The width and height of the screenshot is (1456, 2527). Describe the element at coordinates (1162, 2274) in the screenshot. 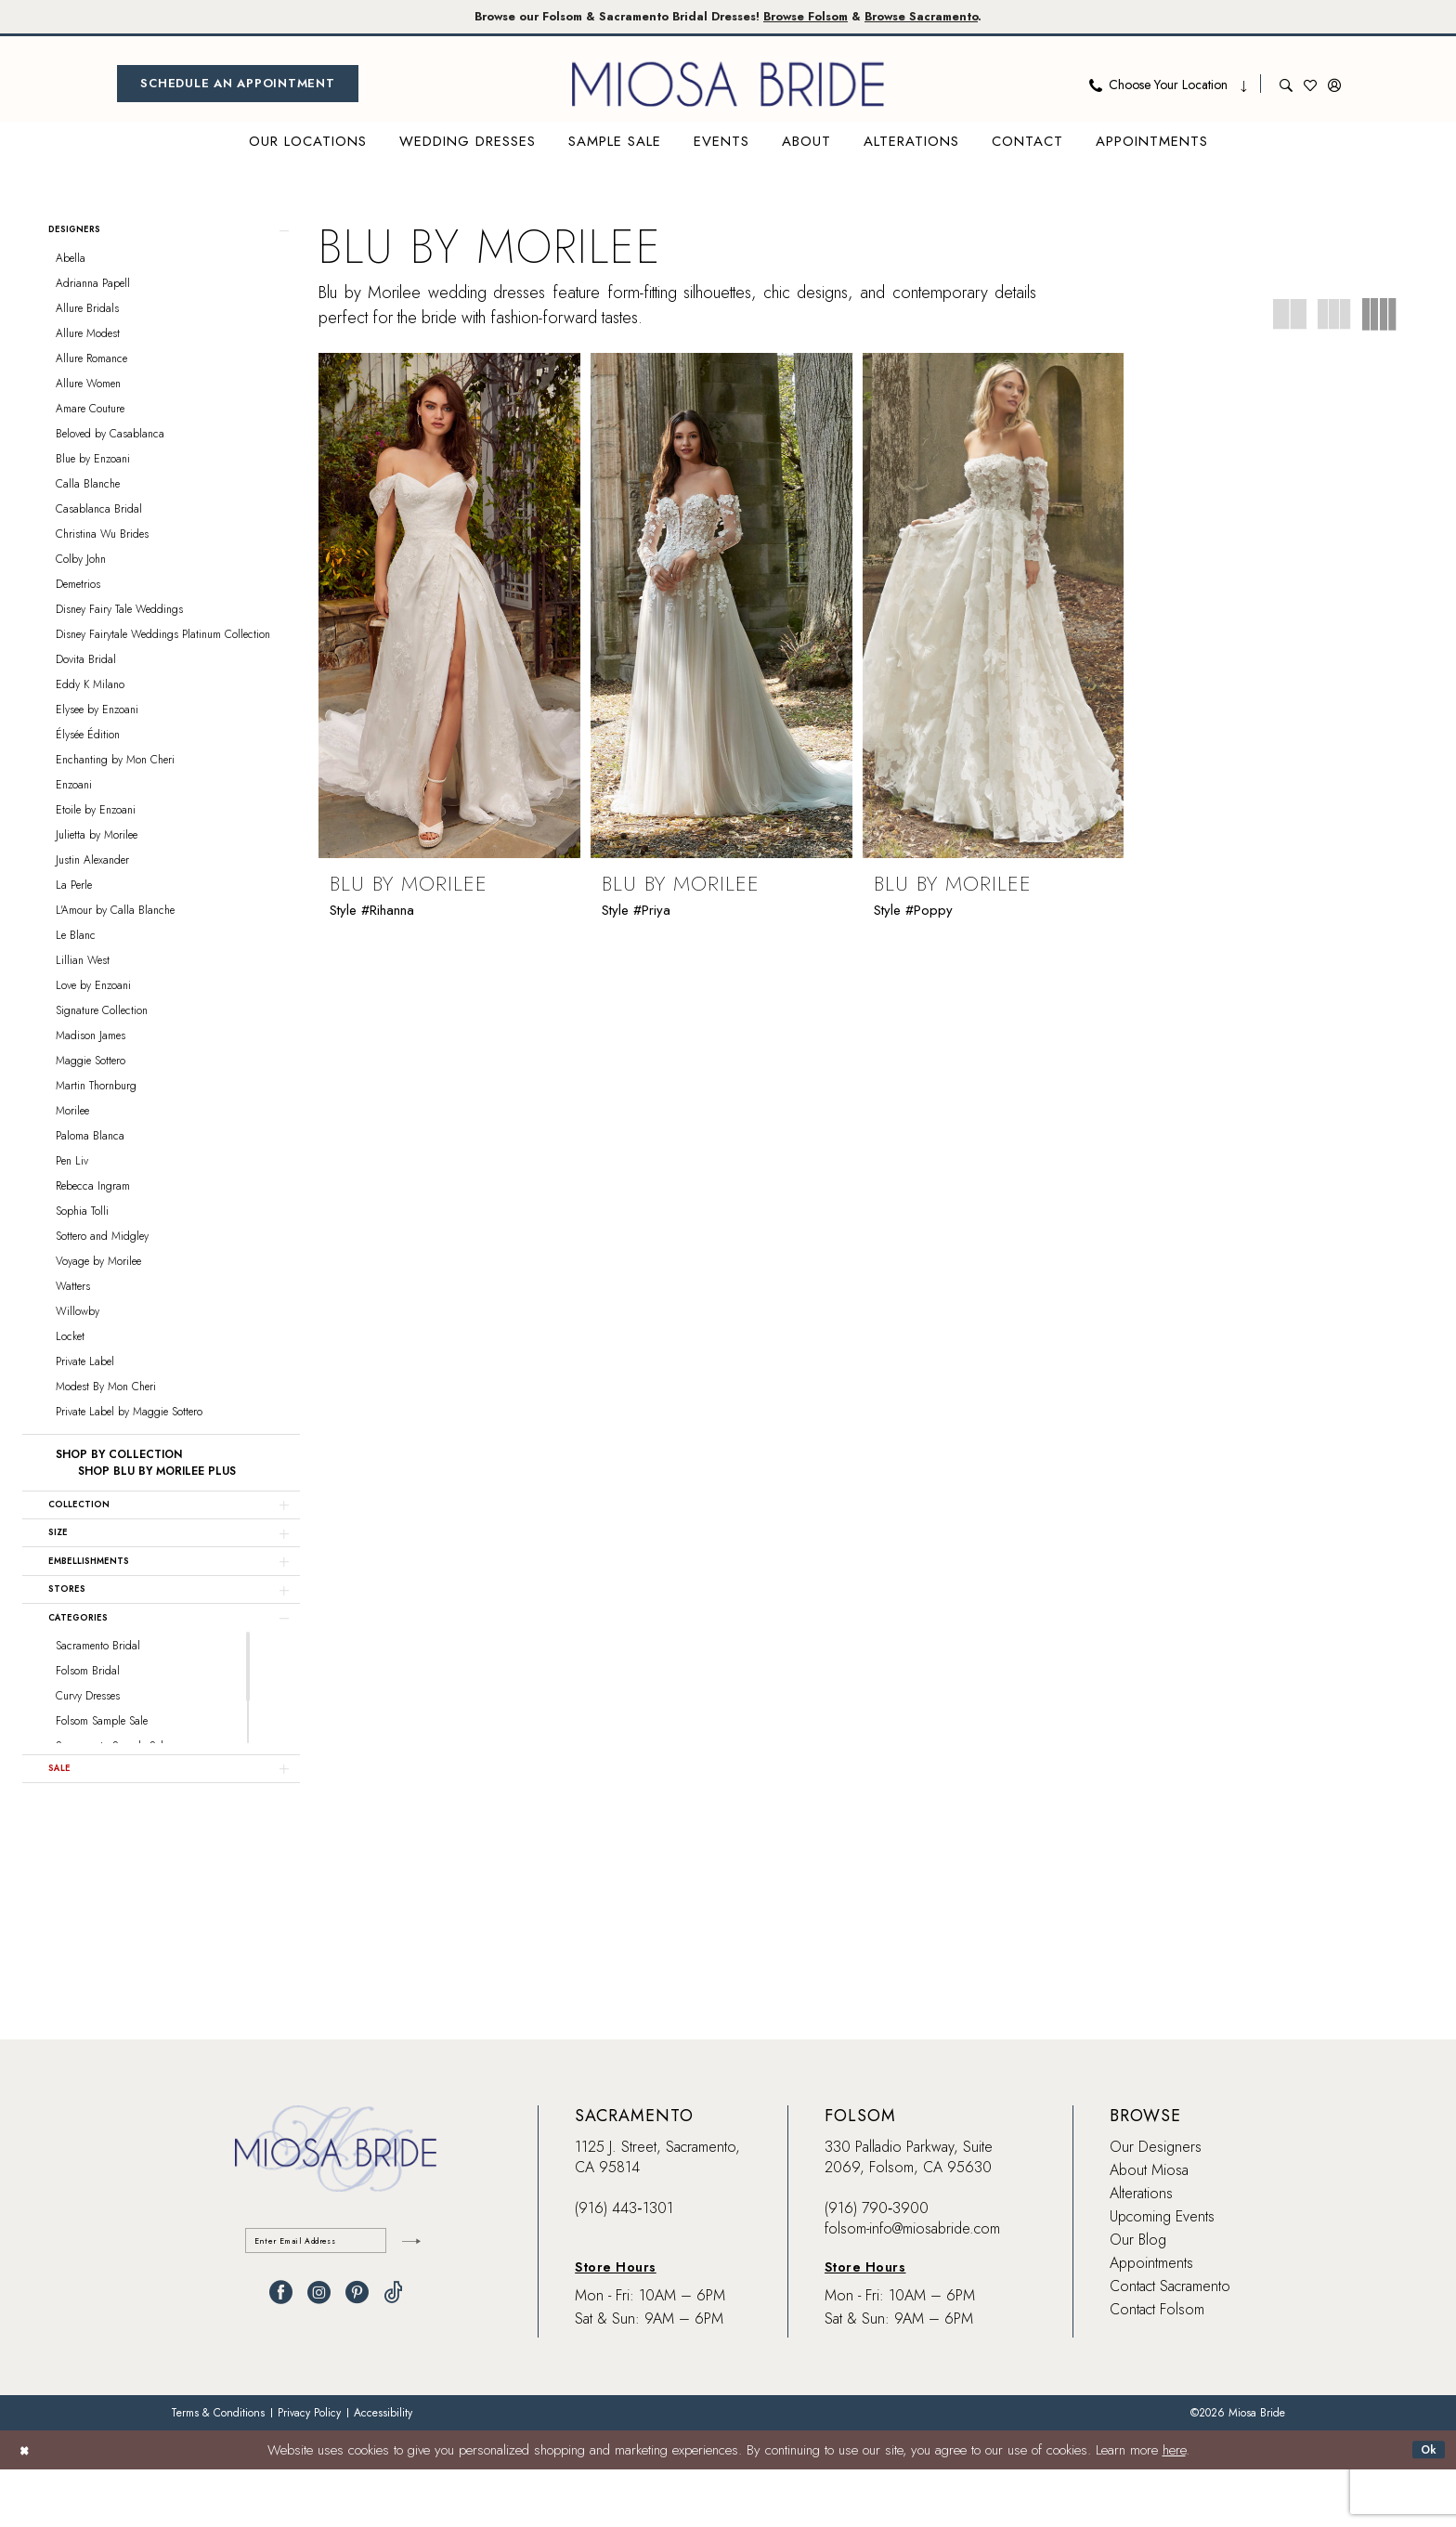

I see `Upcoming Events` at that location.